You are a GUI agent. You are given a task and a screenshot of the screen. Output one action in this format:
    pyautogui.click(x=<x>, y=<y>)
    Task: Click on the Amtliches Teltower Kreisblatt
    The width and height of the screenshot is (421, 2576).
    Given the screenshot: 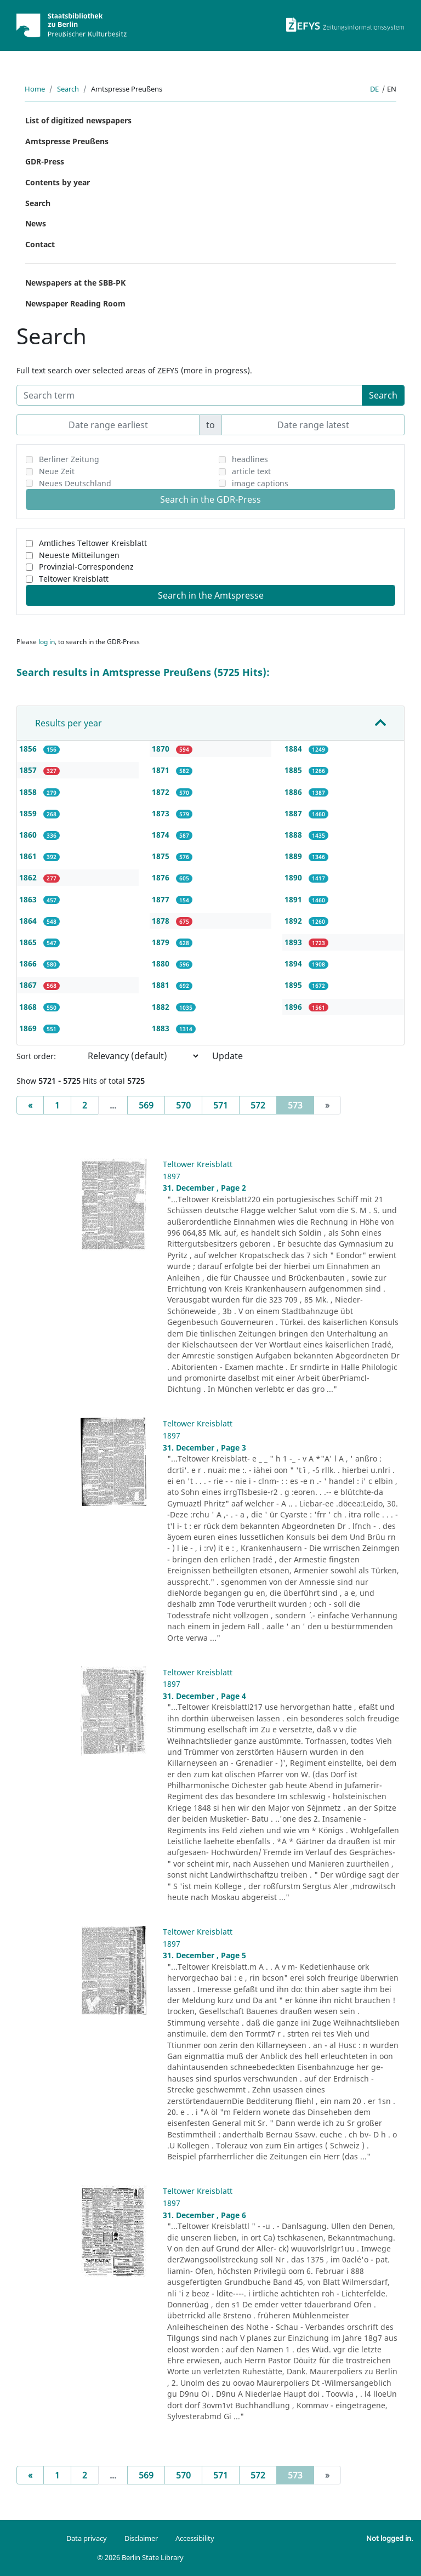 What is the action you would take?
    pyautogui.click(x=93, y=543)
    